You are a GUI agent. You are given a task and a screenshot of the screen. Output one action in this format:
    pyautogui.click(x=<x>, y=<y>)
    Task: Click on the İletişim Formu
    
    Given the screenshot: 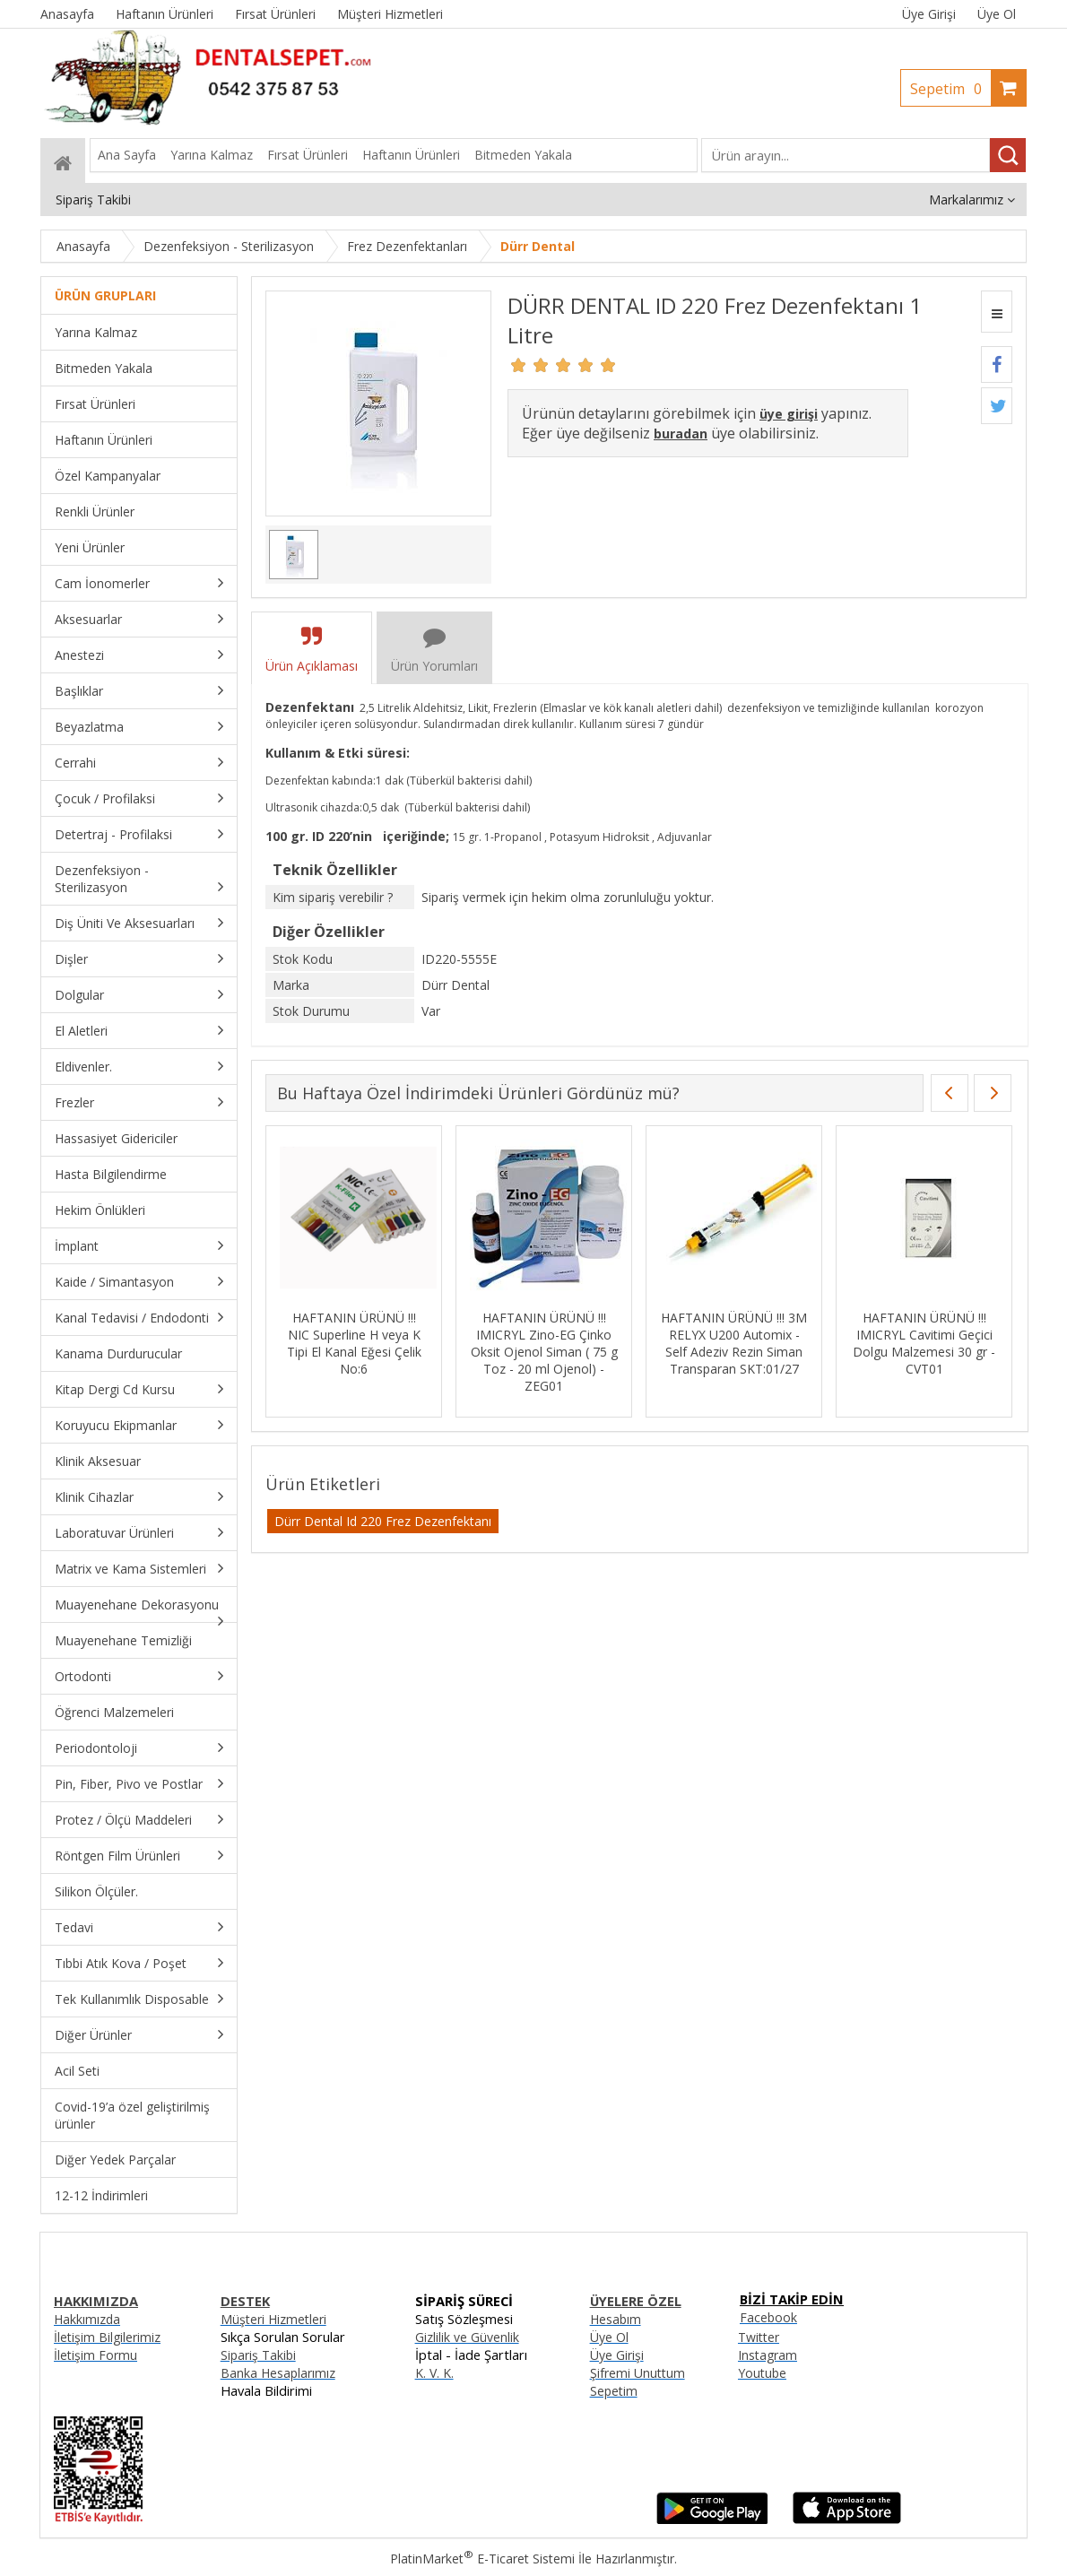 What is the action you would take?
    pyautogui.click(x=95, y=2355)
    